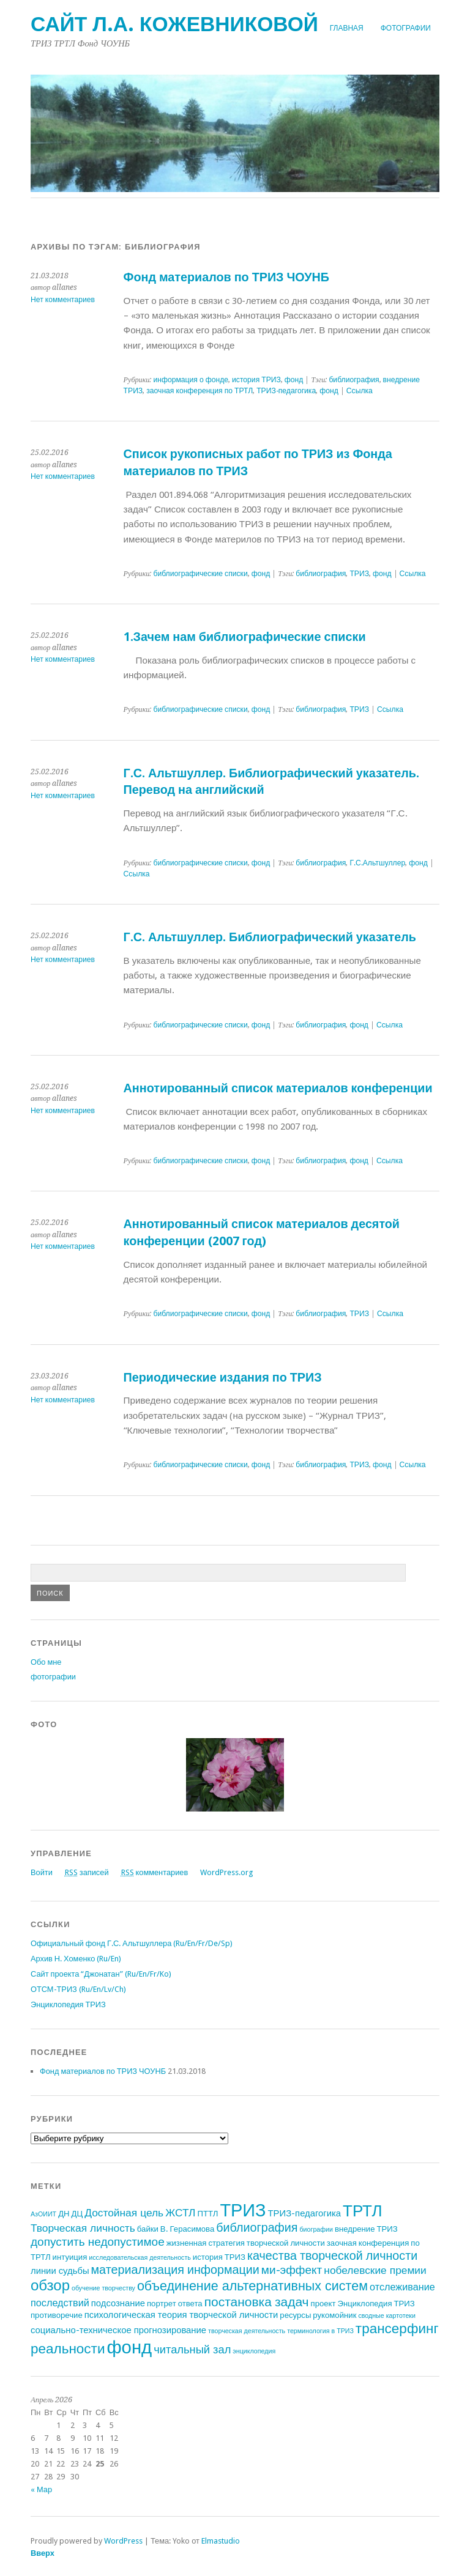  What do you see at coordinates (359, 573) in the screenshot?
I see `ТРИЗ` at bounding box center [359, 573].